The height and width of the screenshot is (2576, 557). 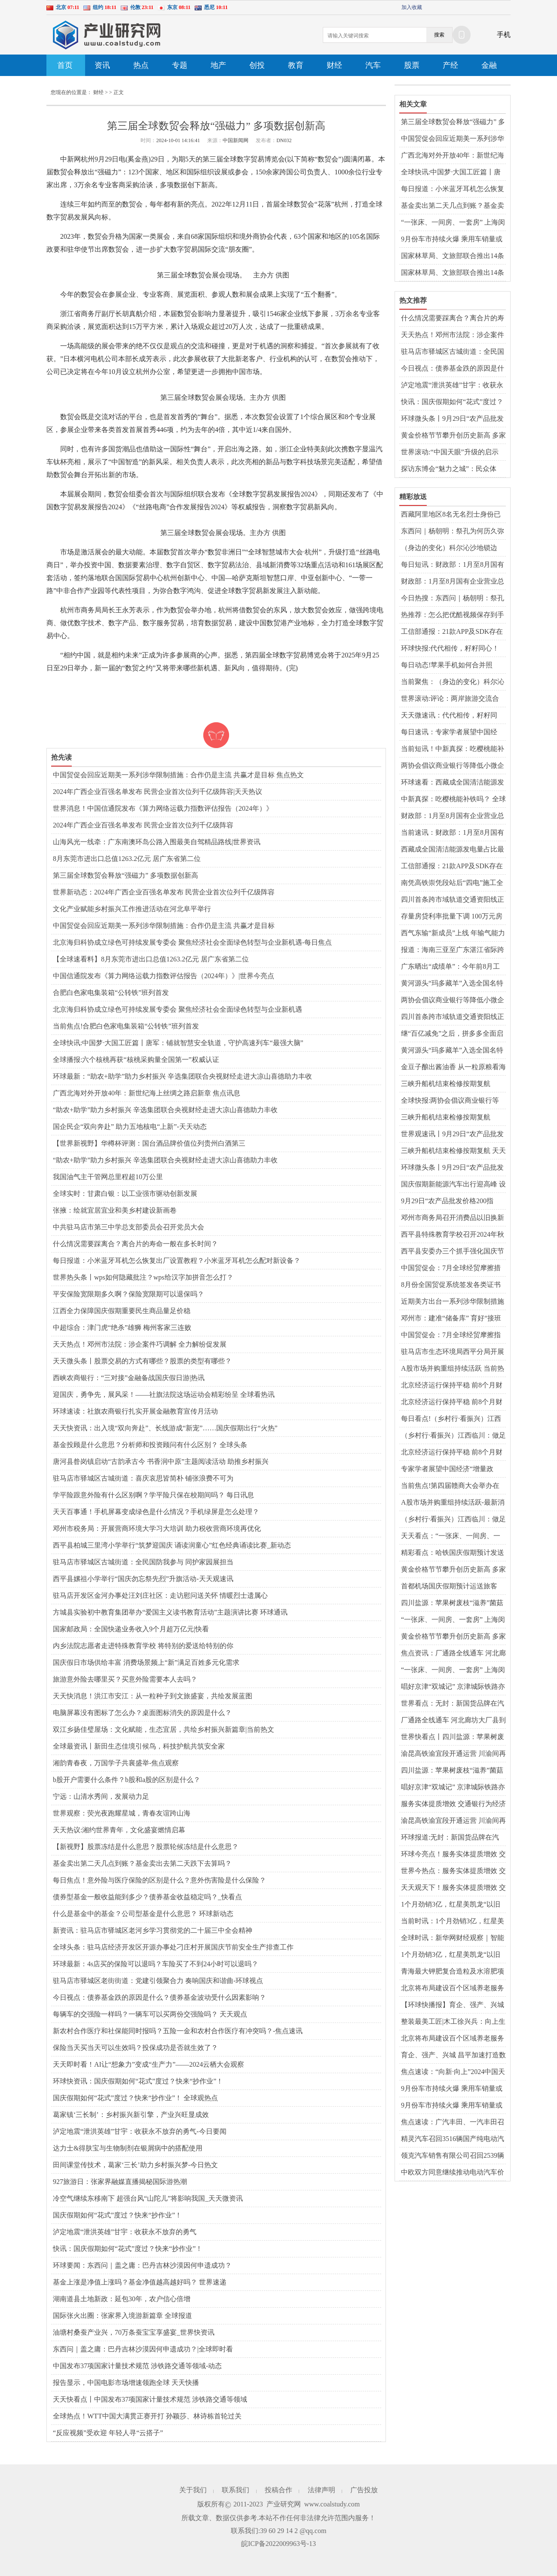 I want to click on 存量房贷利率批量下调 100万元房贷每年少还多少钱？, so click(x=451, y=916).